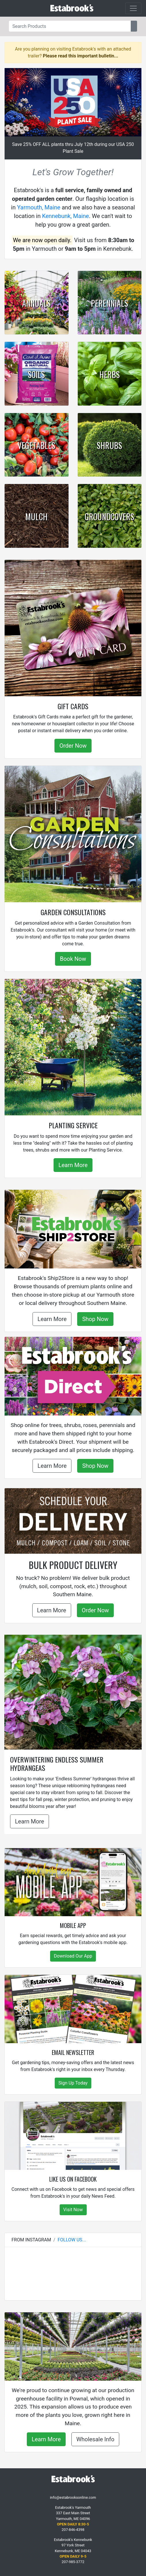  I want to click on Learn More [button], so click(29, 1821).